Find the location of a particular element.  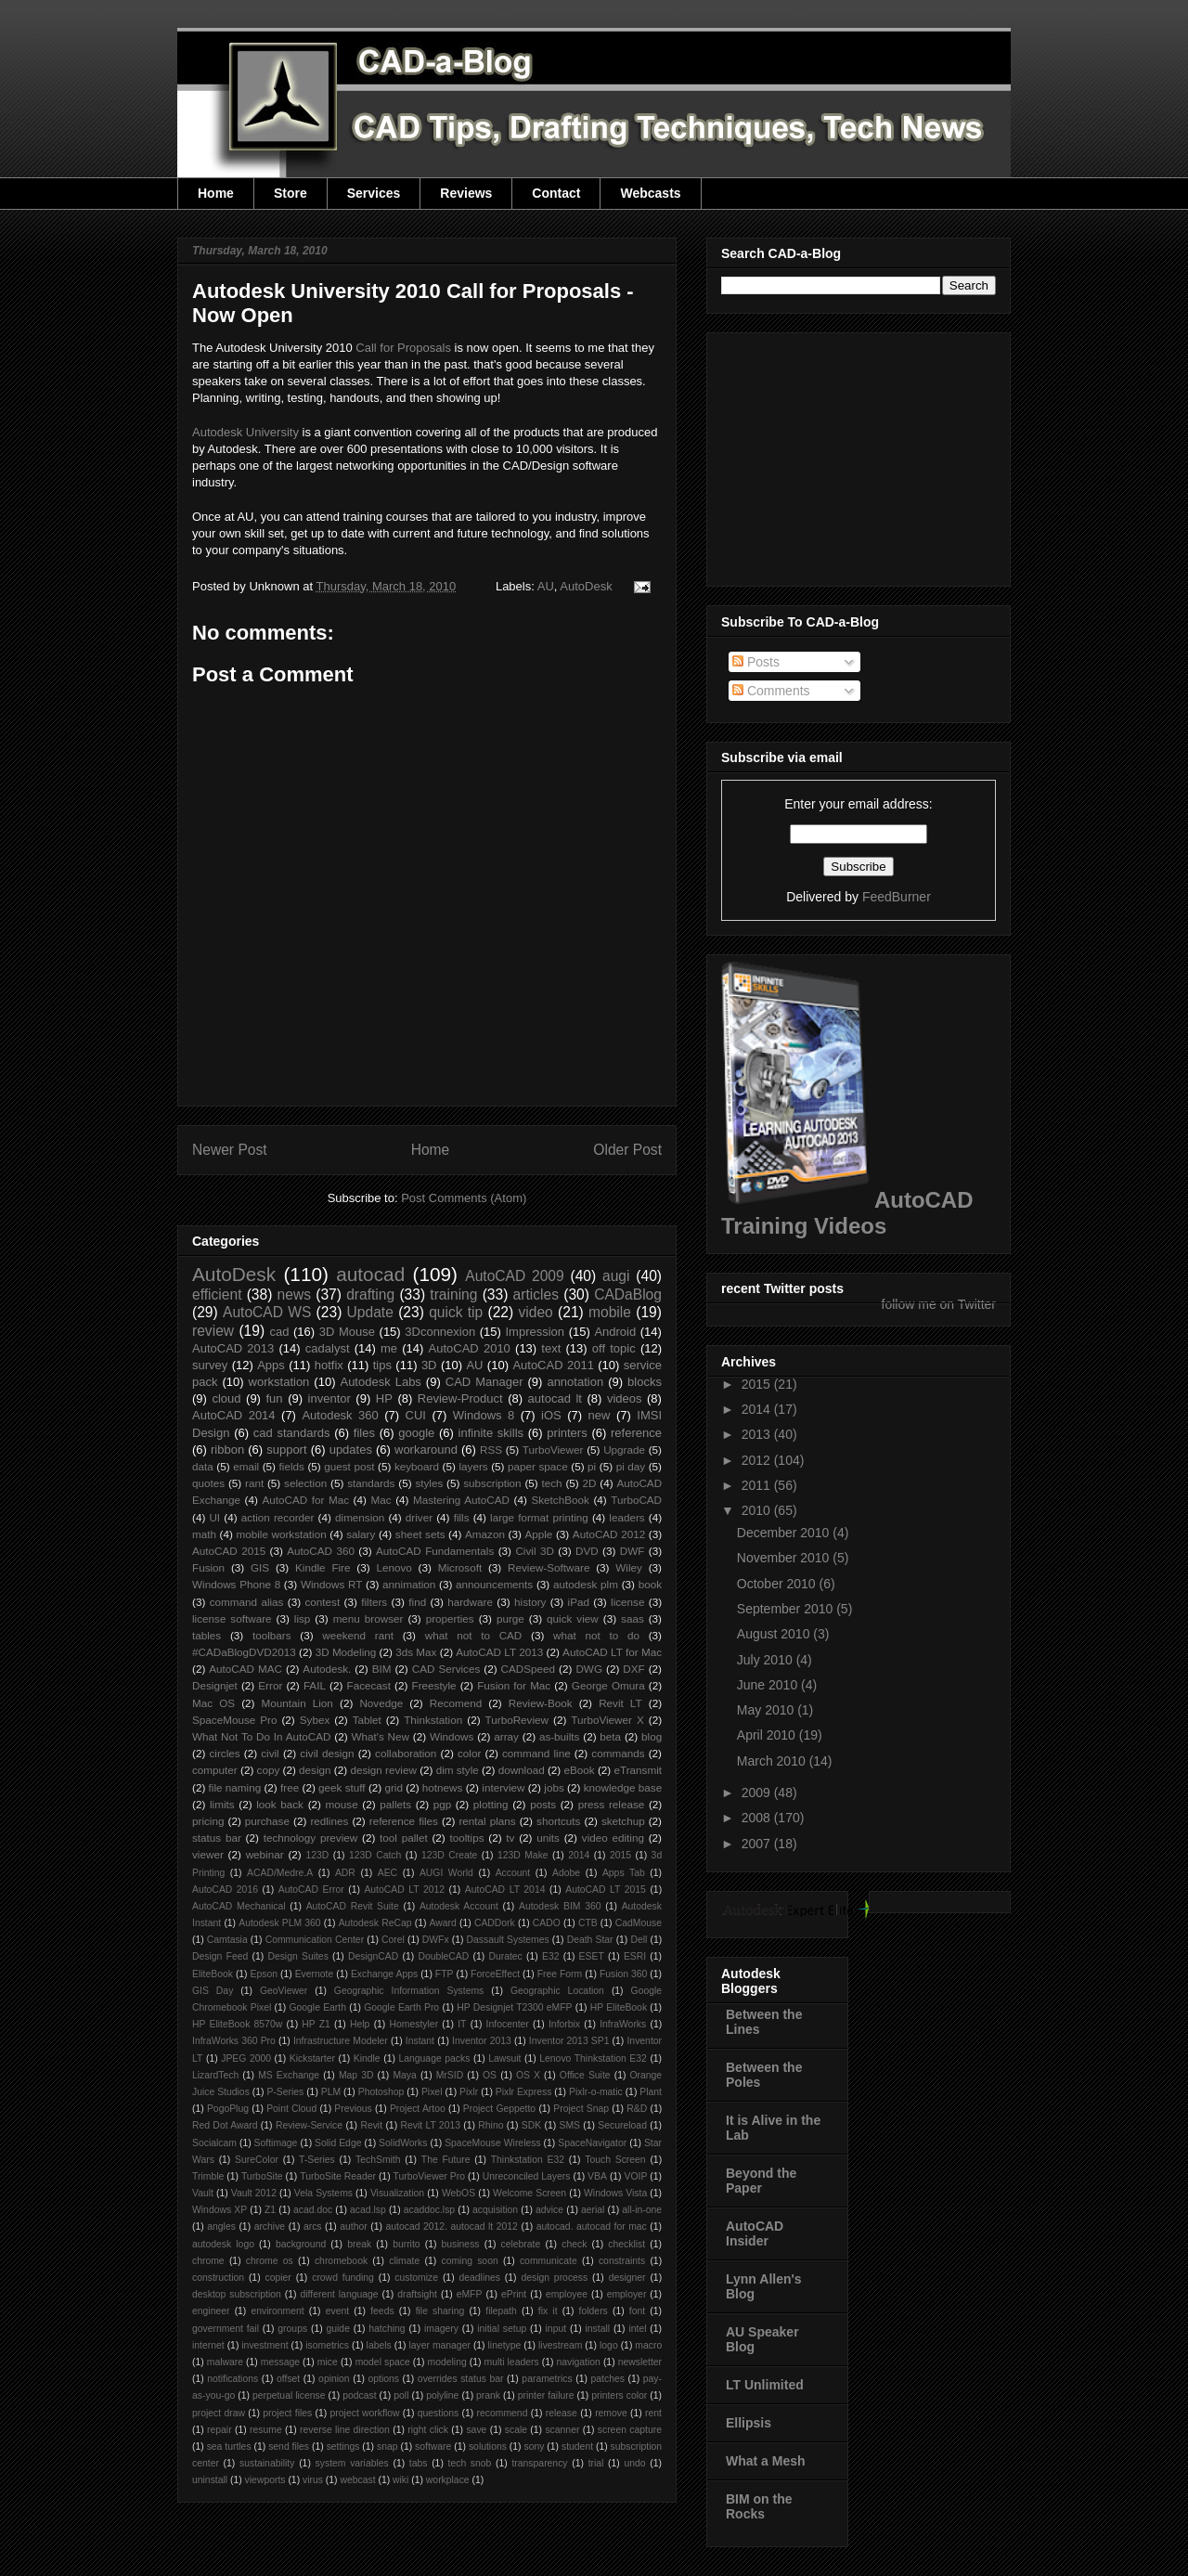

input is located at coordinates (556, 2329).